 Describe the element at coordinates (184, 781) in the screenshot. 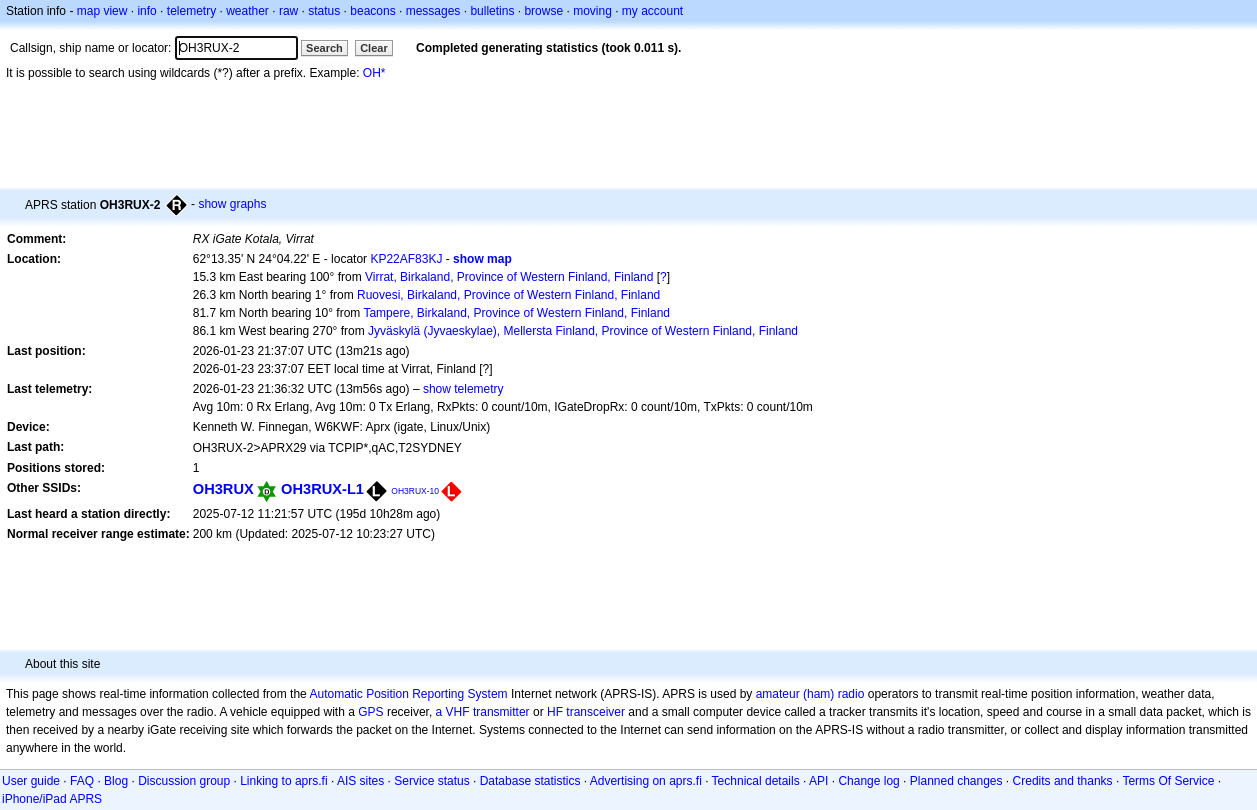

I see `Discussion group` at that location.